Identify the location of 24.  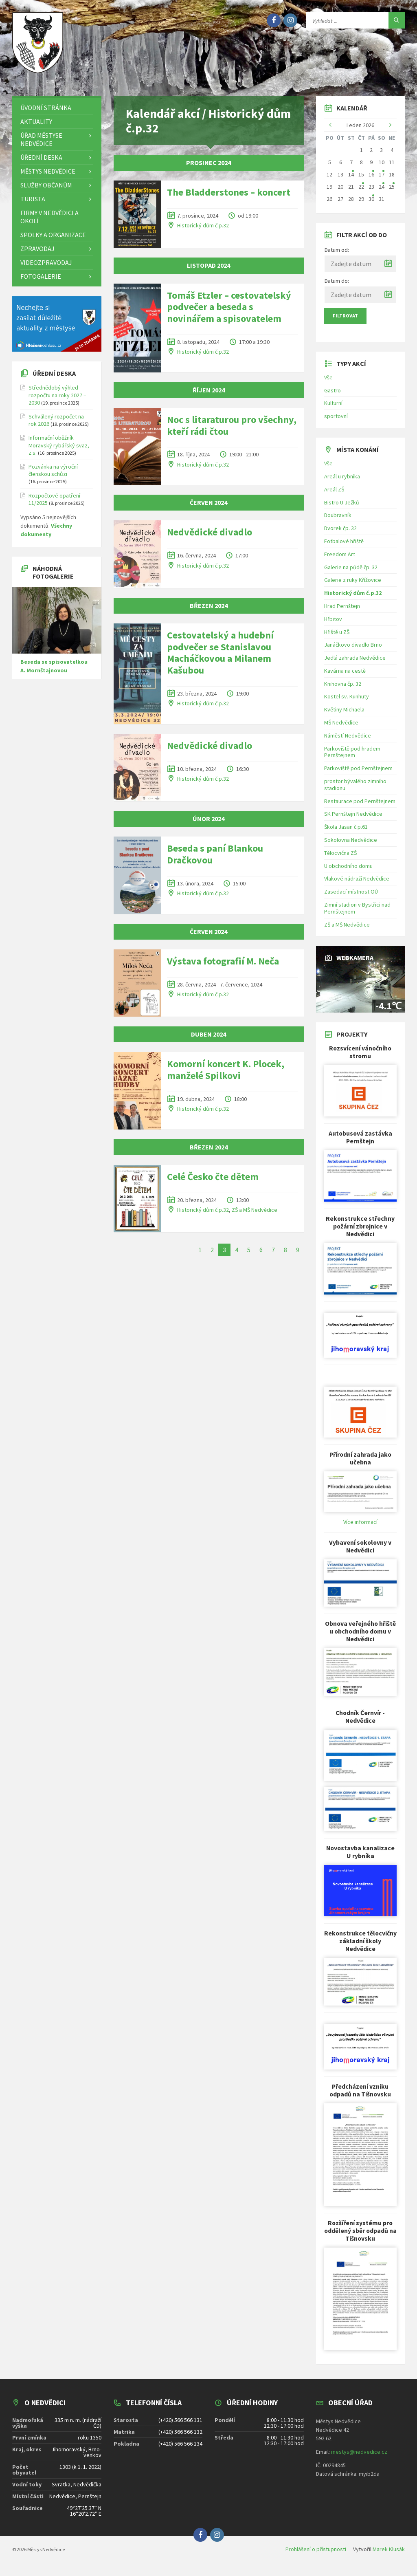
(381, 192).